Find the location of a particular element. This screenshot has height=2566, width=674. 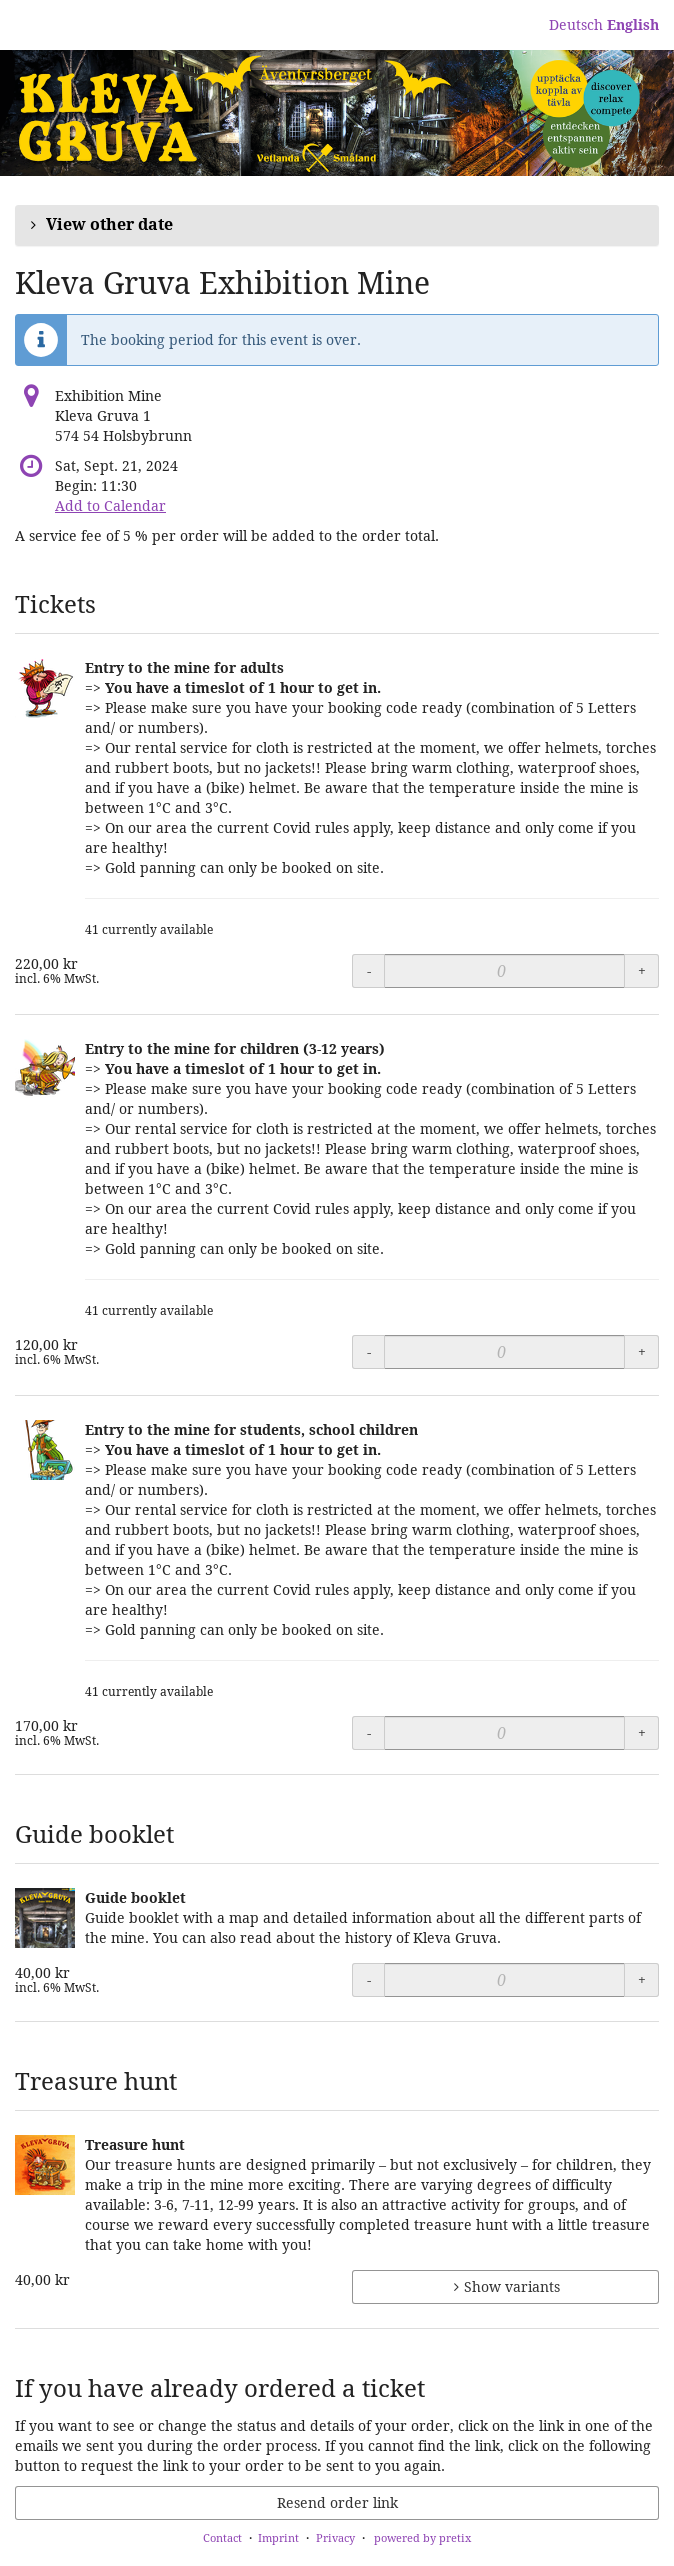

+ [+ Guide booklet: Increase quantity] is located at coordinates (642, 1979).